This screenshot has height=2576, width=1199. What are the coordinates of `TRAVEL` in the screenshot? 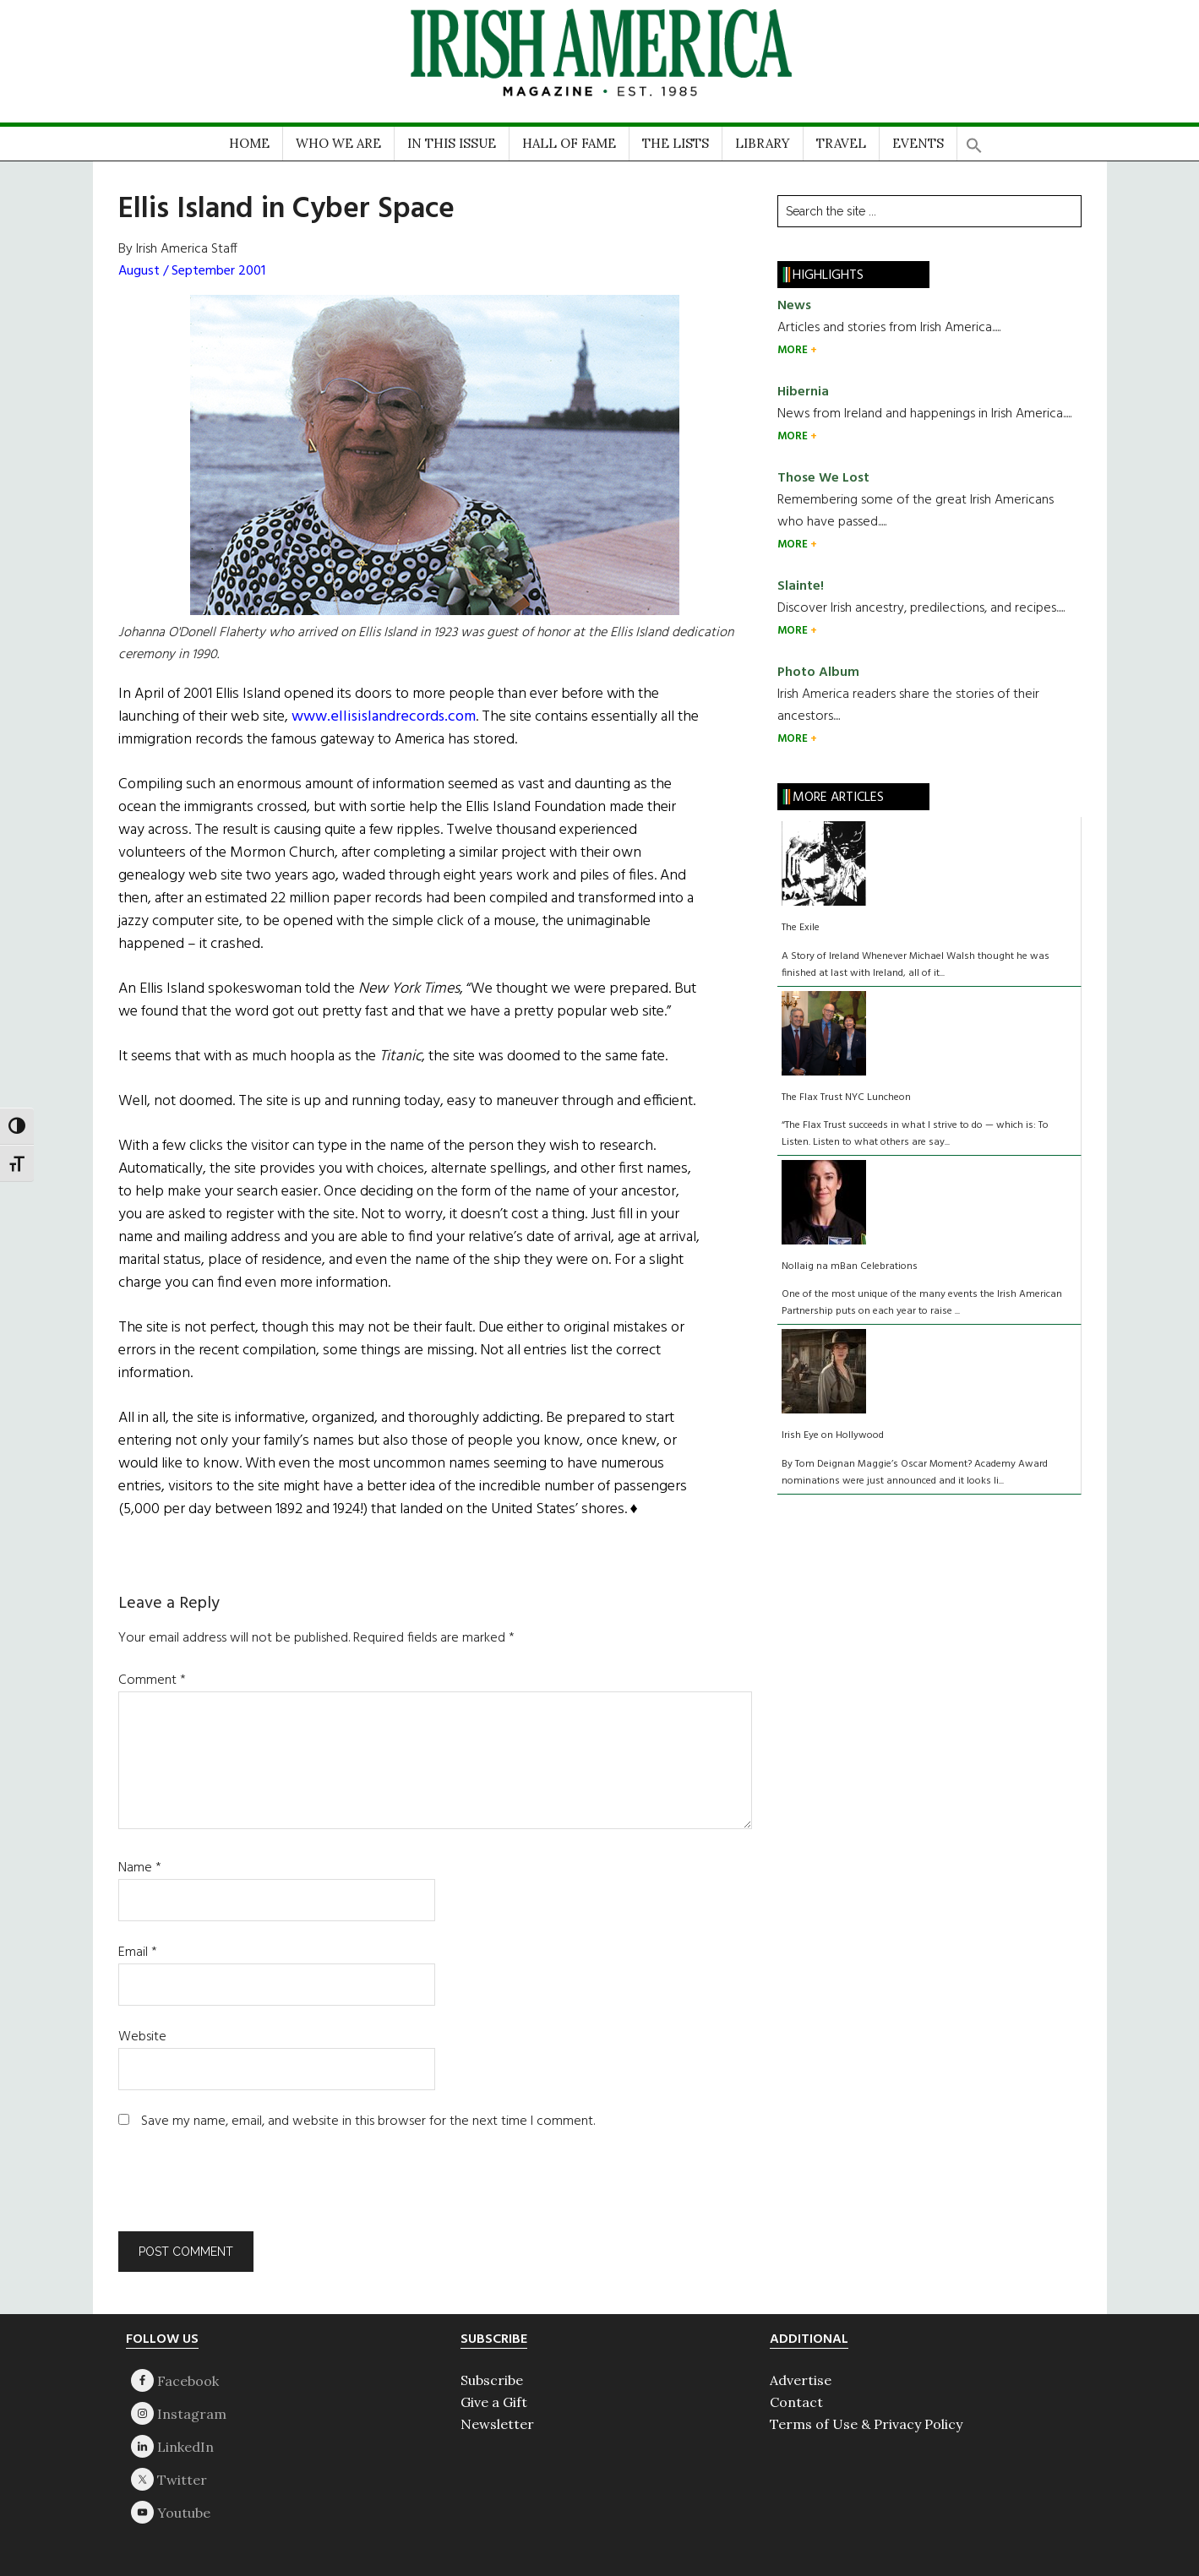 It's located at (841, 143).